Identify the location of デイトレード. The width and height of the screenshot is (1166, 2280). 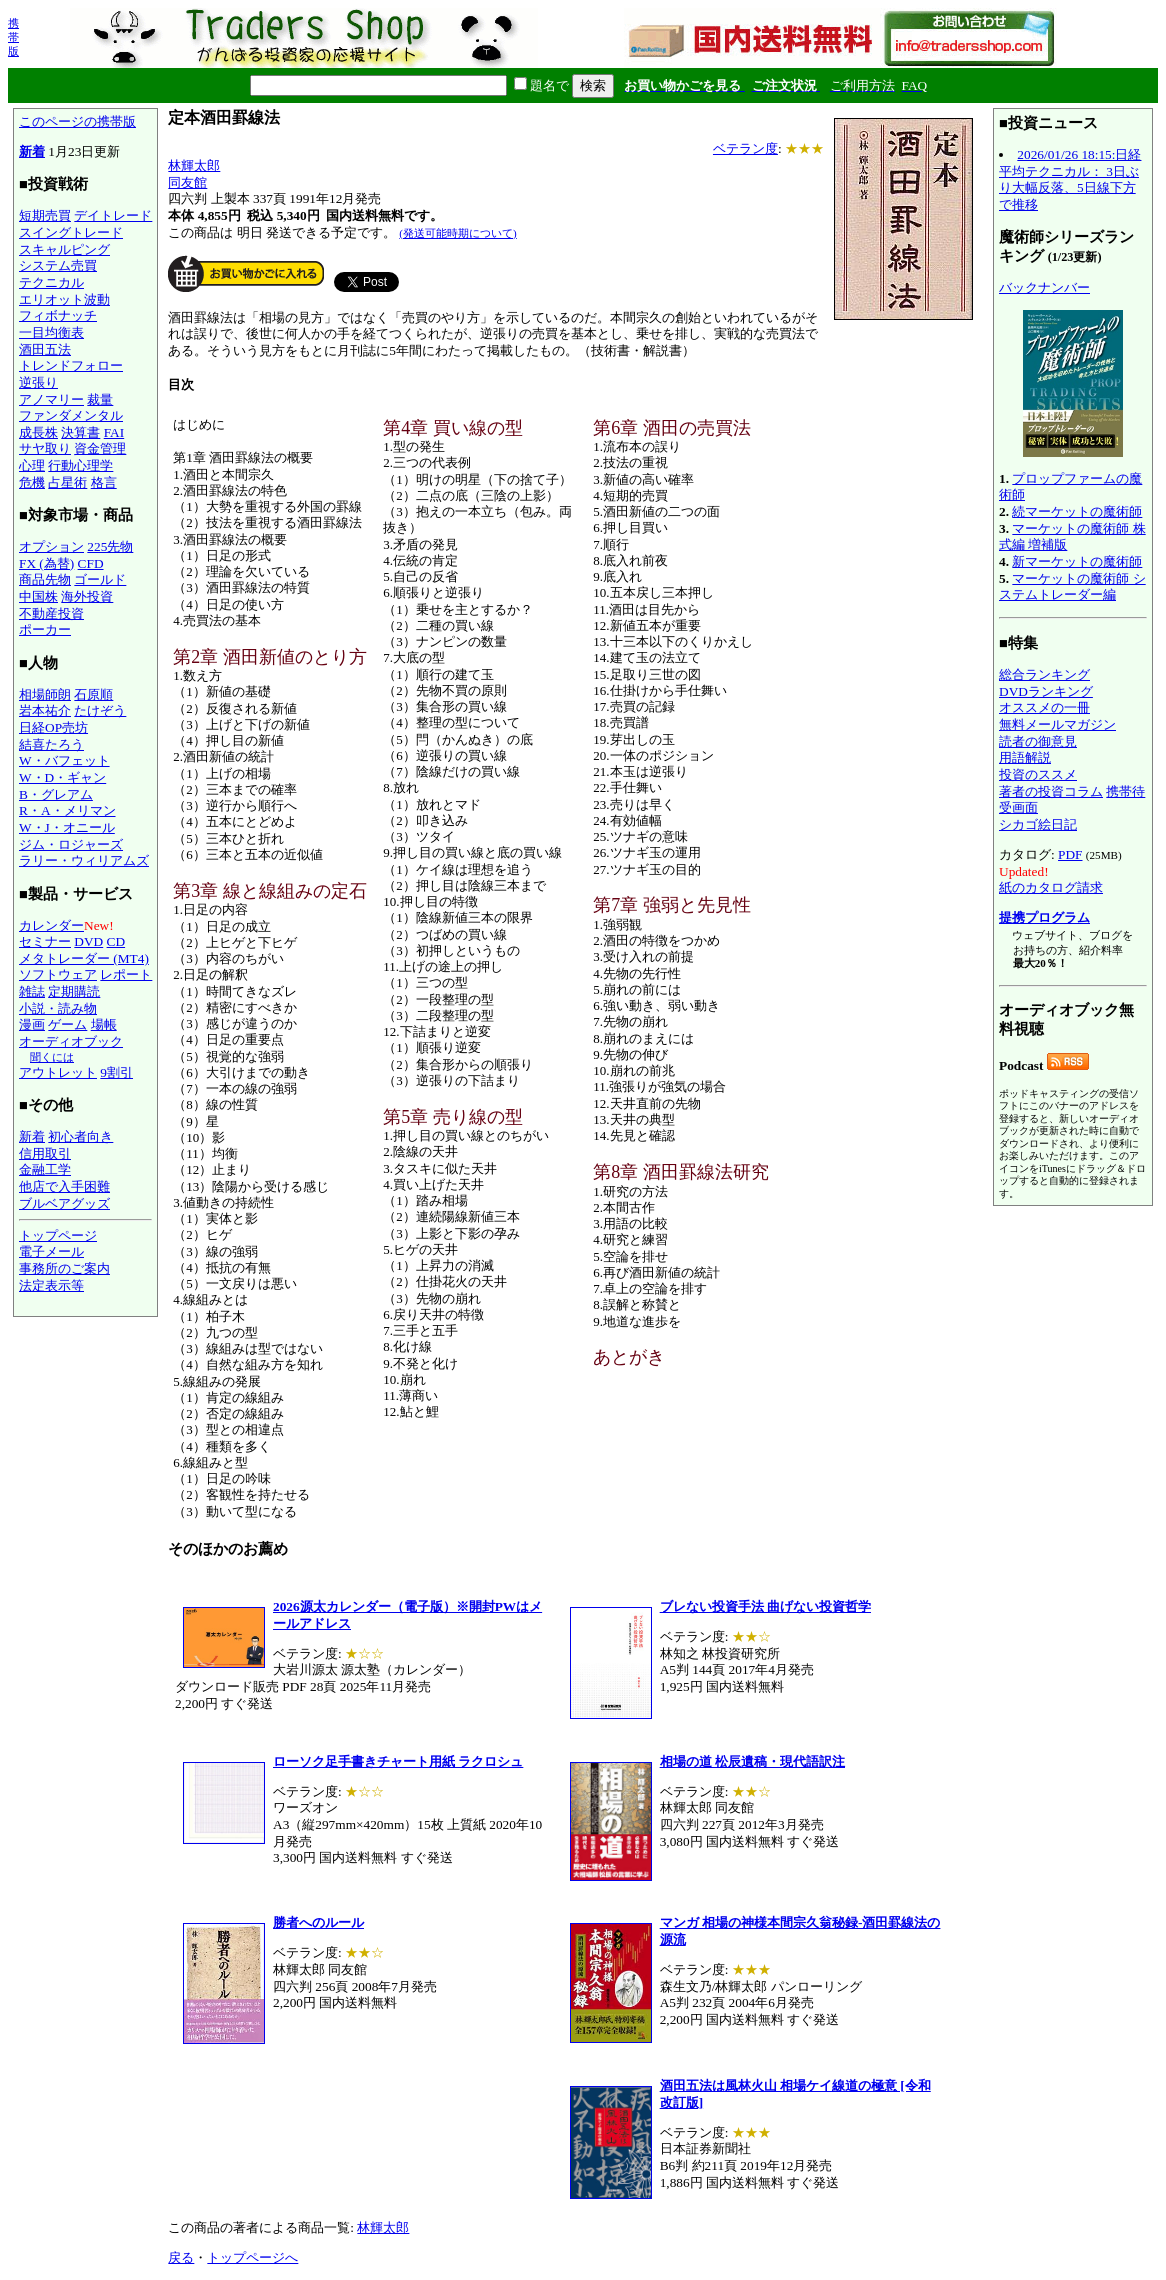
(113, 215).